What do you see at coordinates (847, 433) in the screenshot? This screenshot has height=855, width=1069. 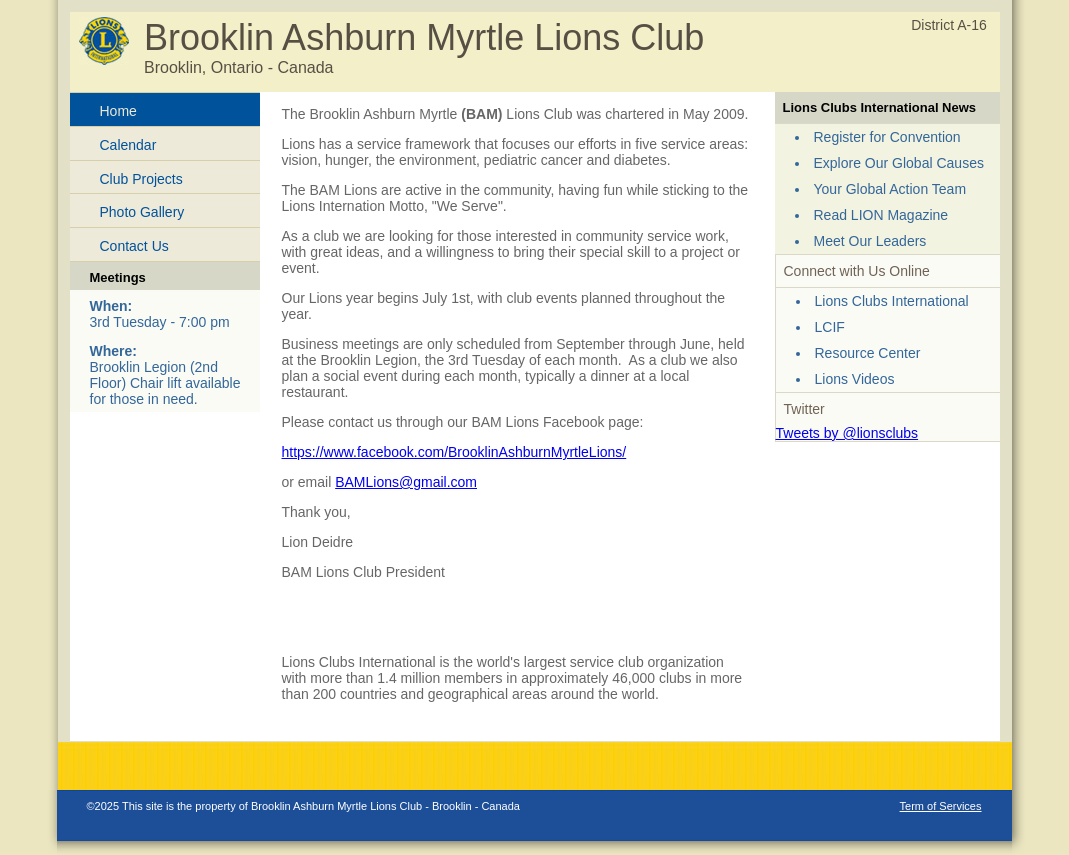 I see `Tweets by @lionsclubs` at bounding box center [847, 433].